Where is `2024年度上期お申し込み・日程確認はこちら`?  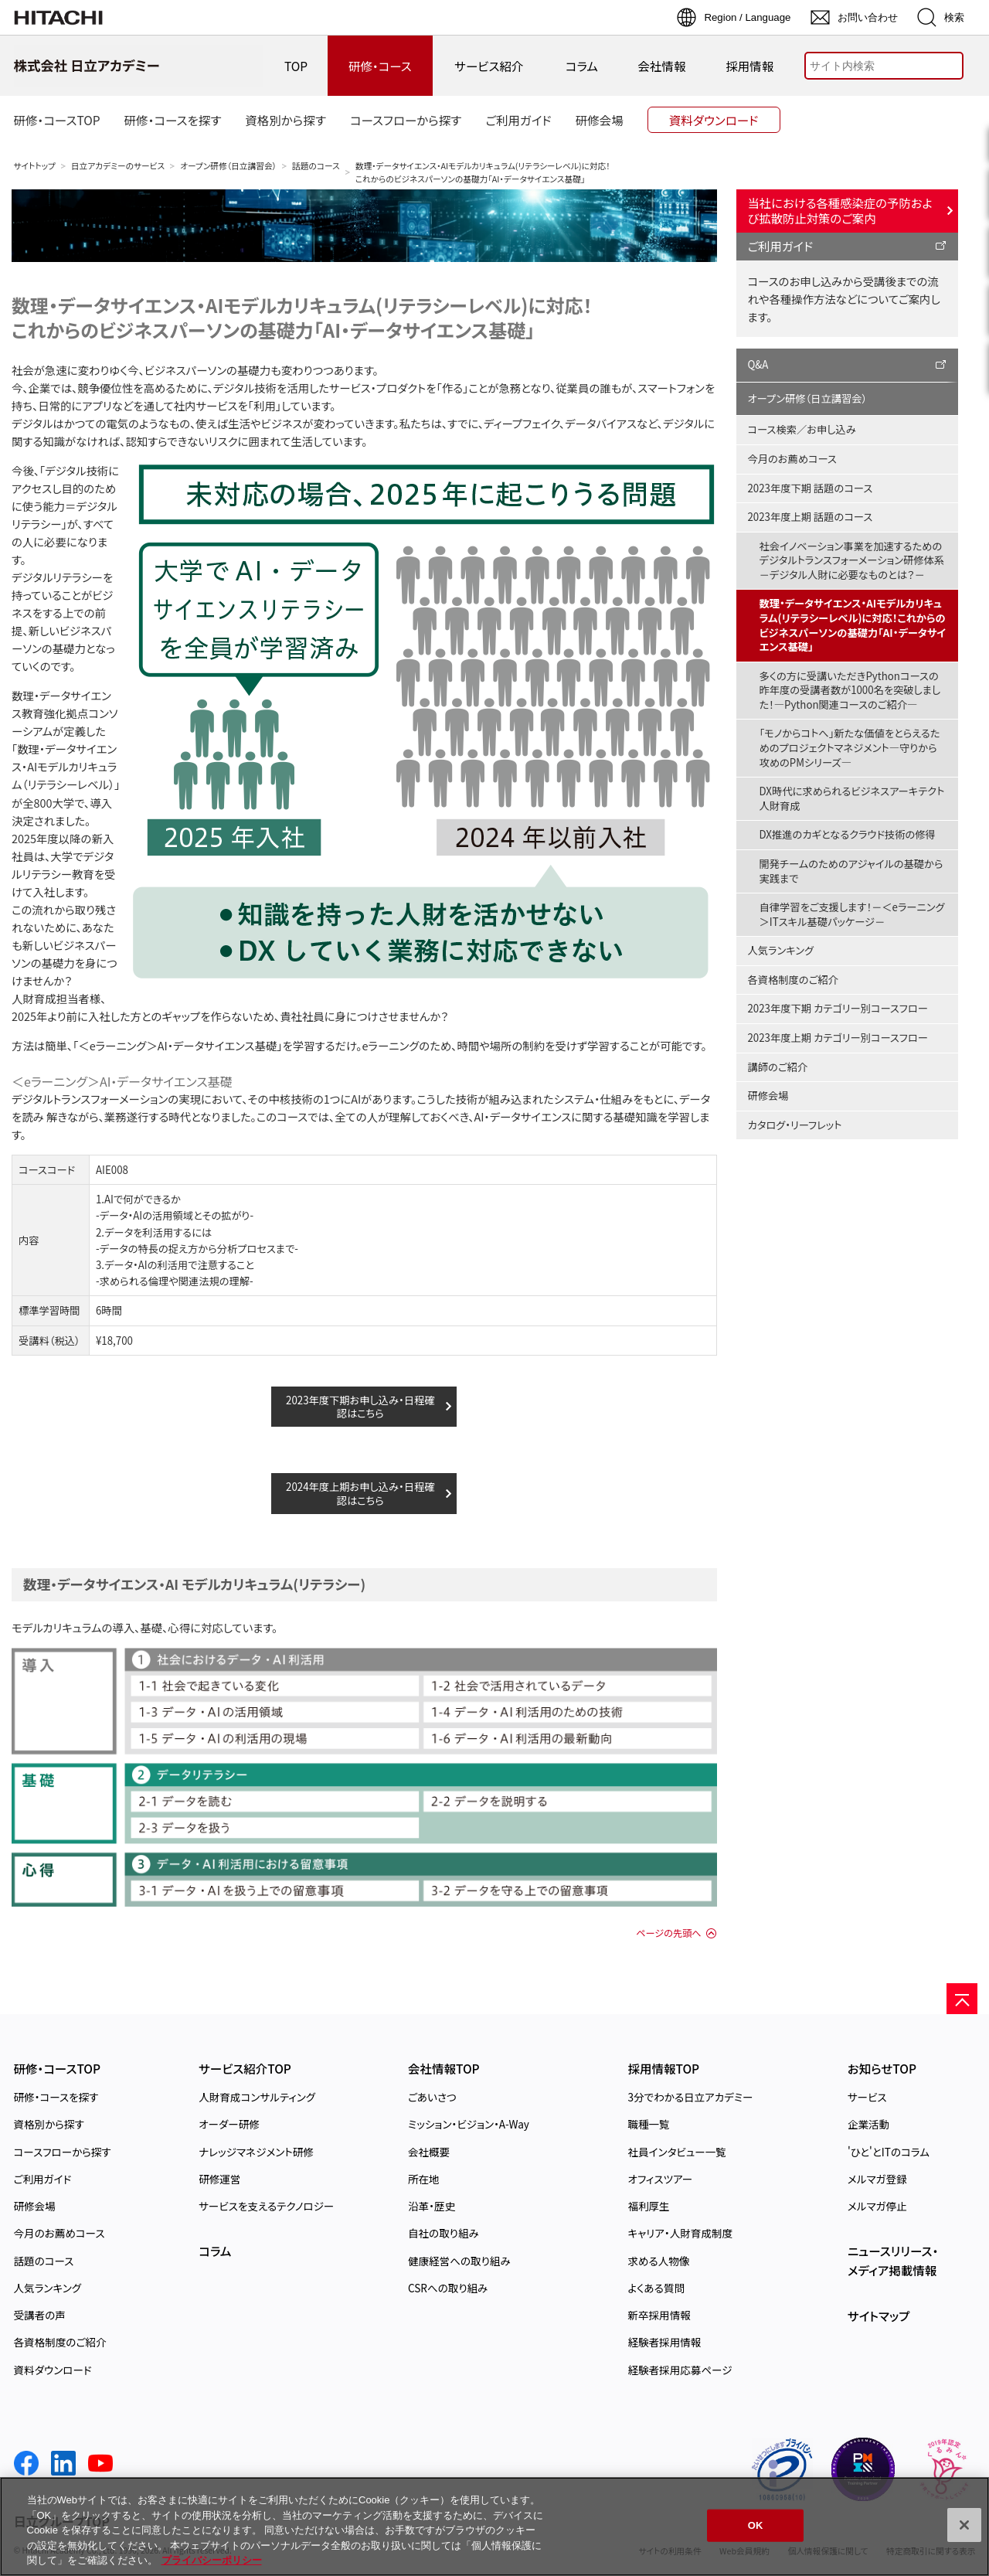 2024年度上期お申し込み・日程確認はこちら is located at coordinates (360, 1493).